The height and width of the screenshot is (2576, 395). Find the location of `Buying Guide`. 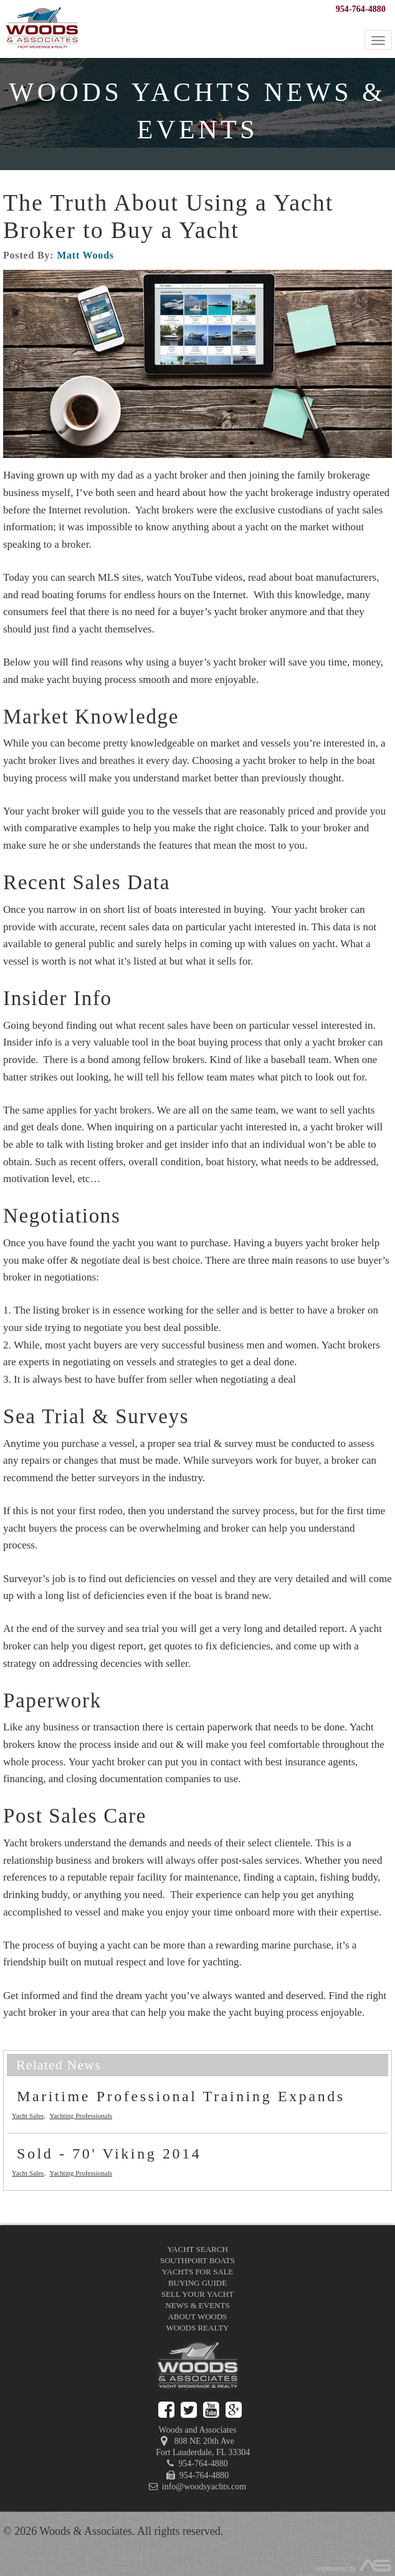

Buying Guide is located at coordinates (197, 2282).